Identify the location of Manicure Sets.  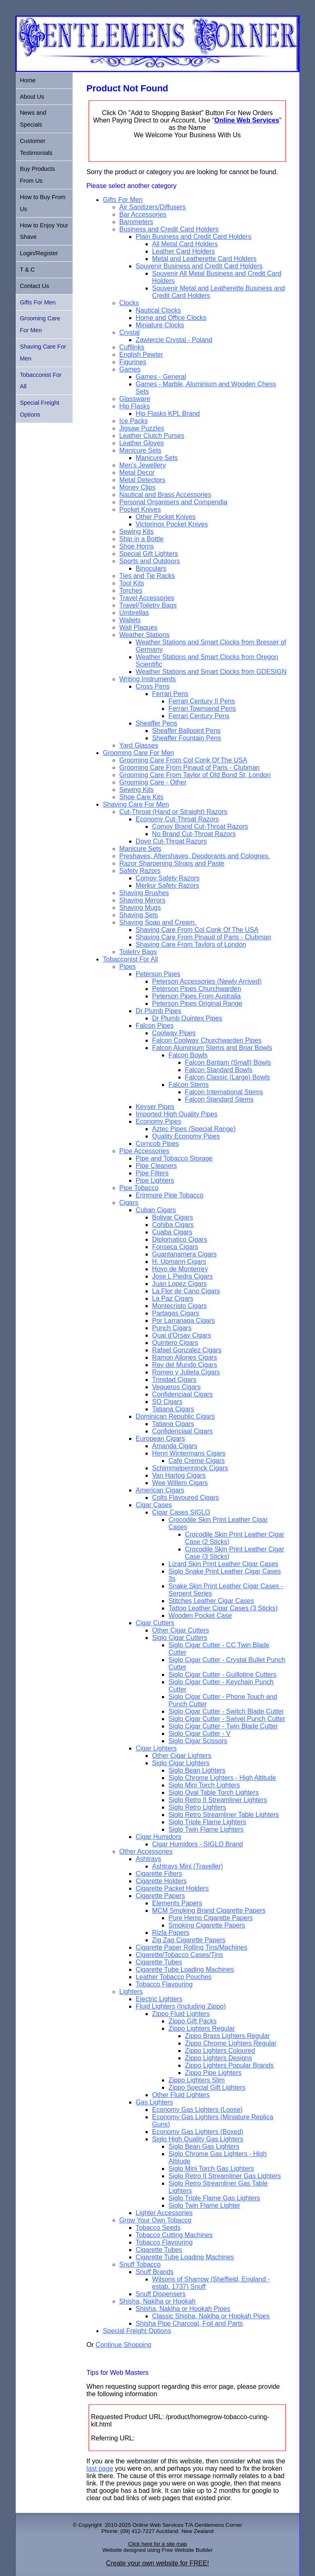
(140, 450).